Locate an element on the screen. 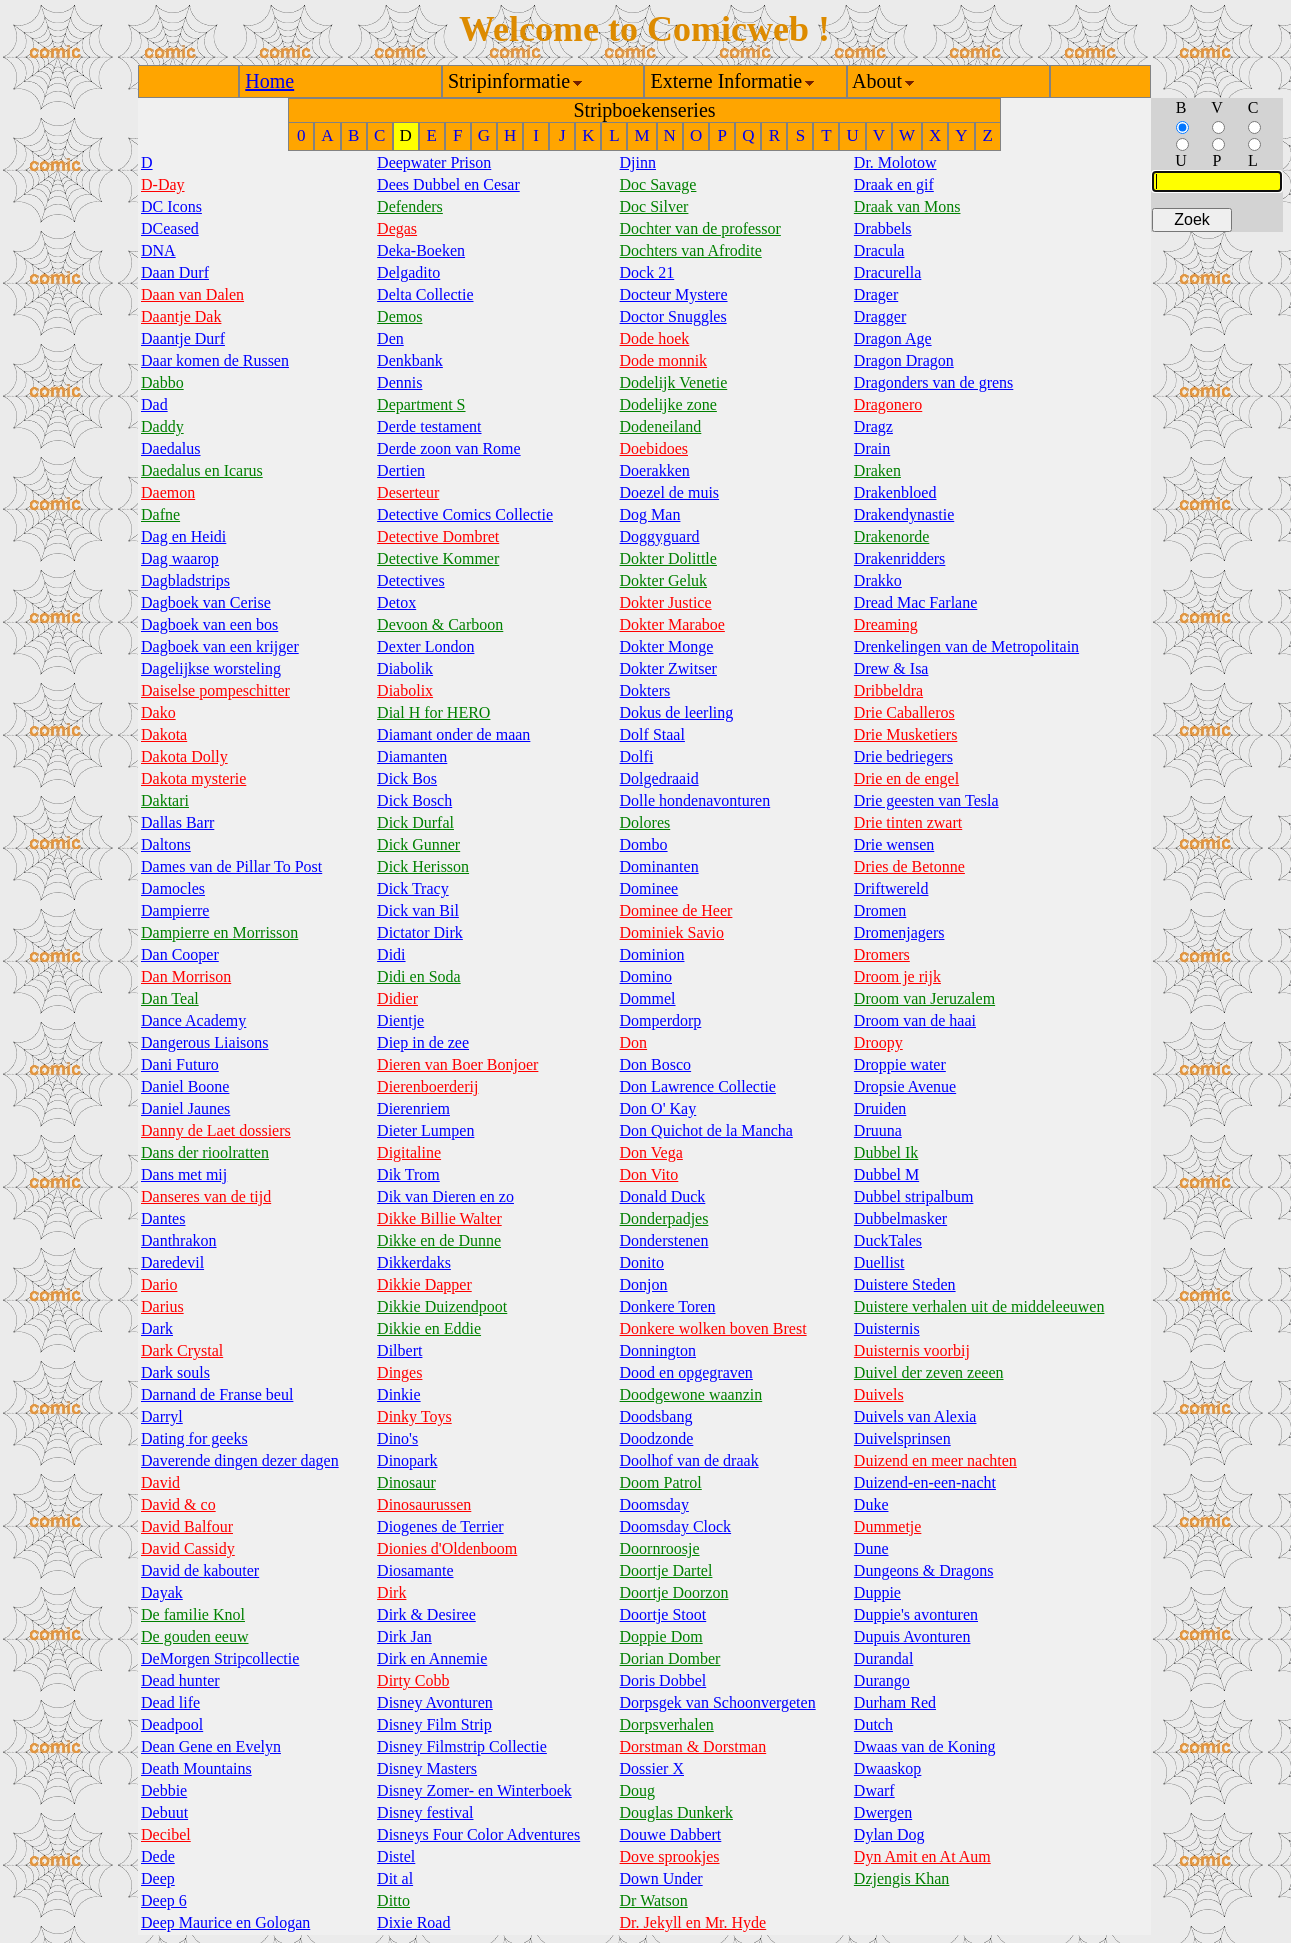  Dokters is located at coordinates (645, 690).